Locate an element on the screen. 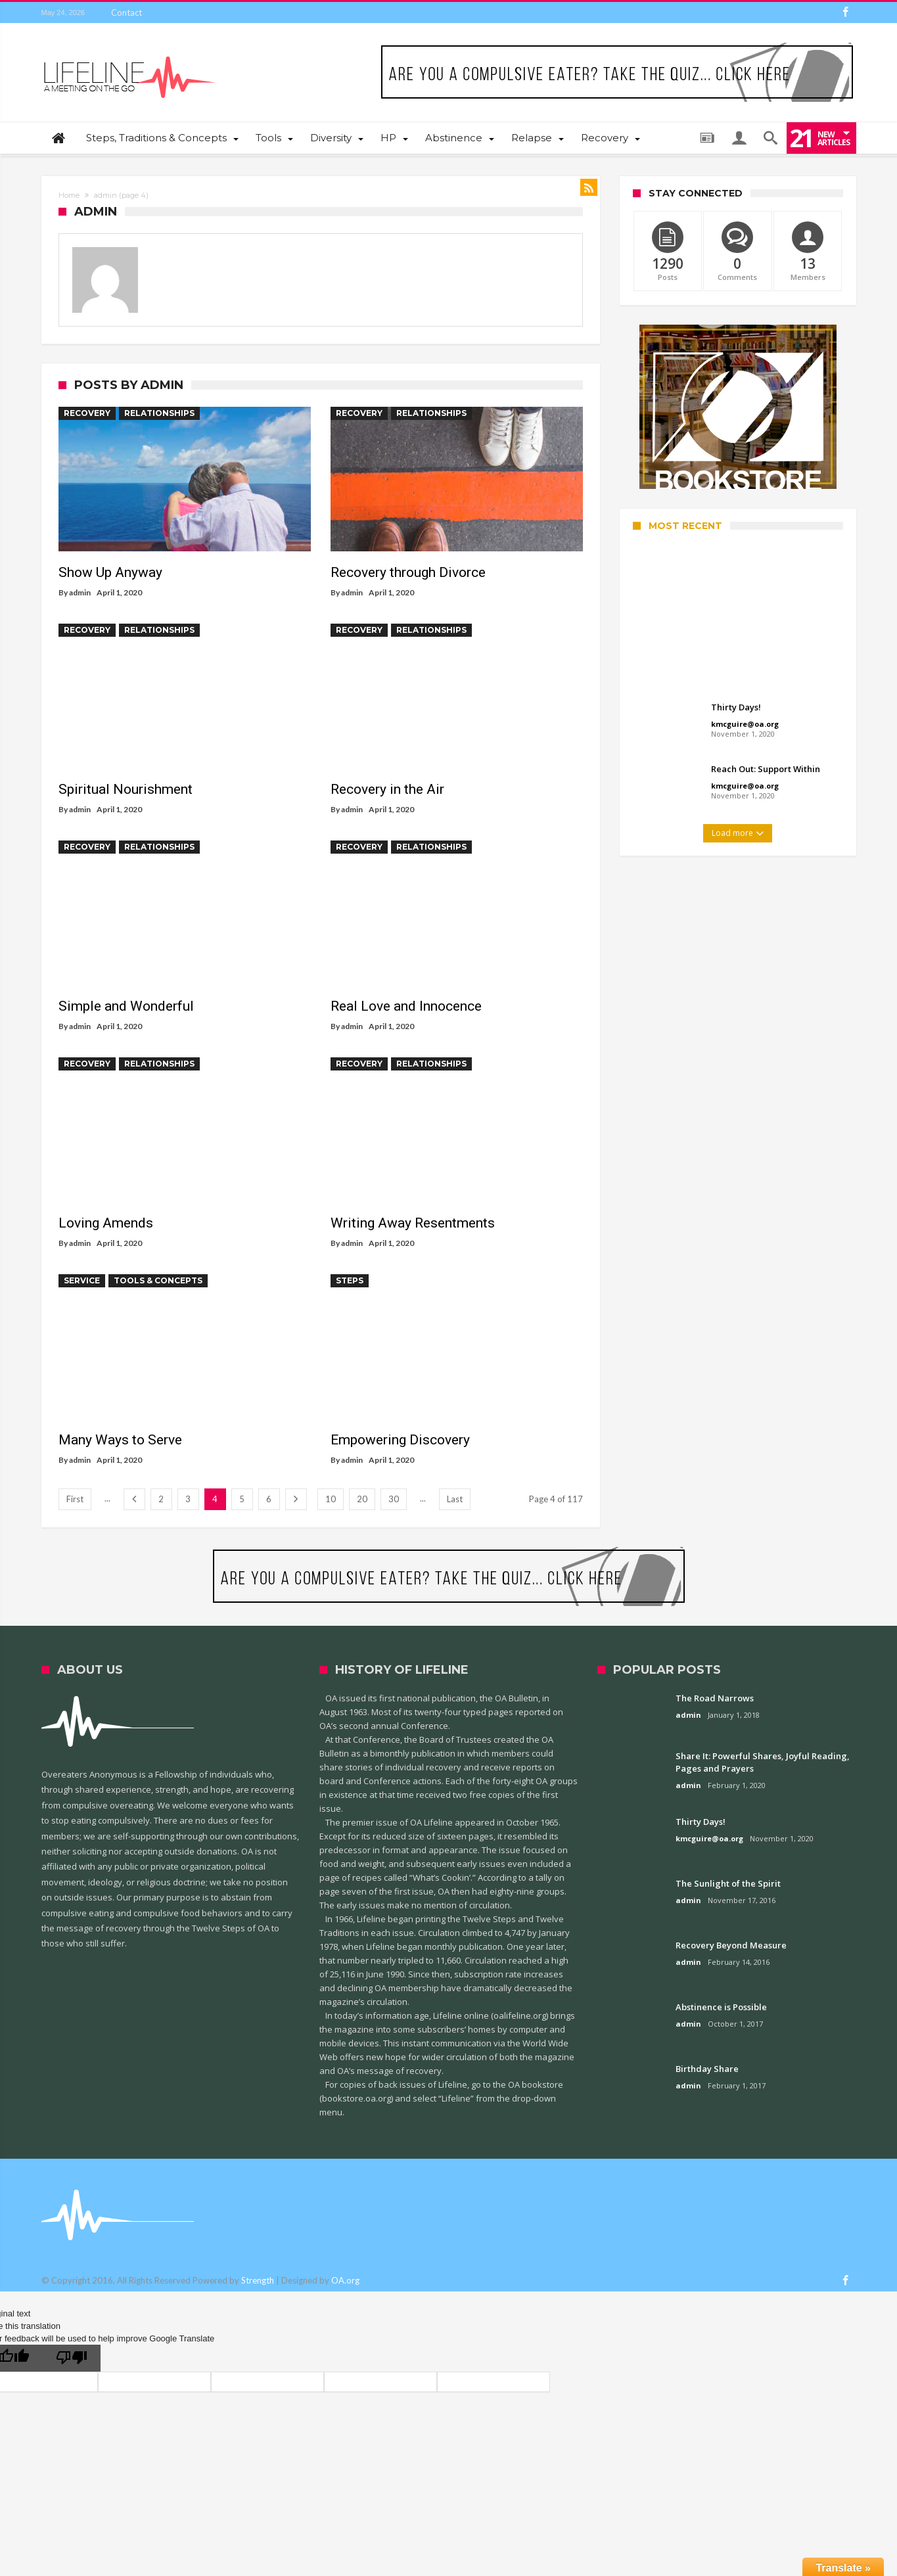 The image size is (897, 2576). Contact is located at coordinates (126, 12).